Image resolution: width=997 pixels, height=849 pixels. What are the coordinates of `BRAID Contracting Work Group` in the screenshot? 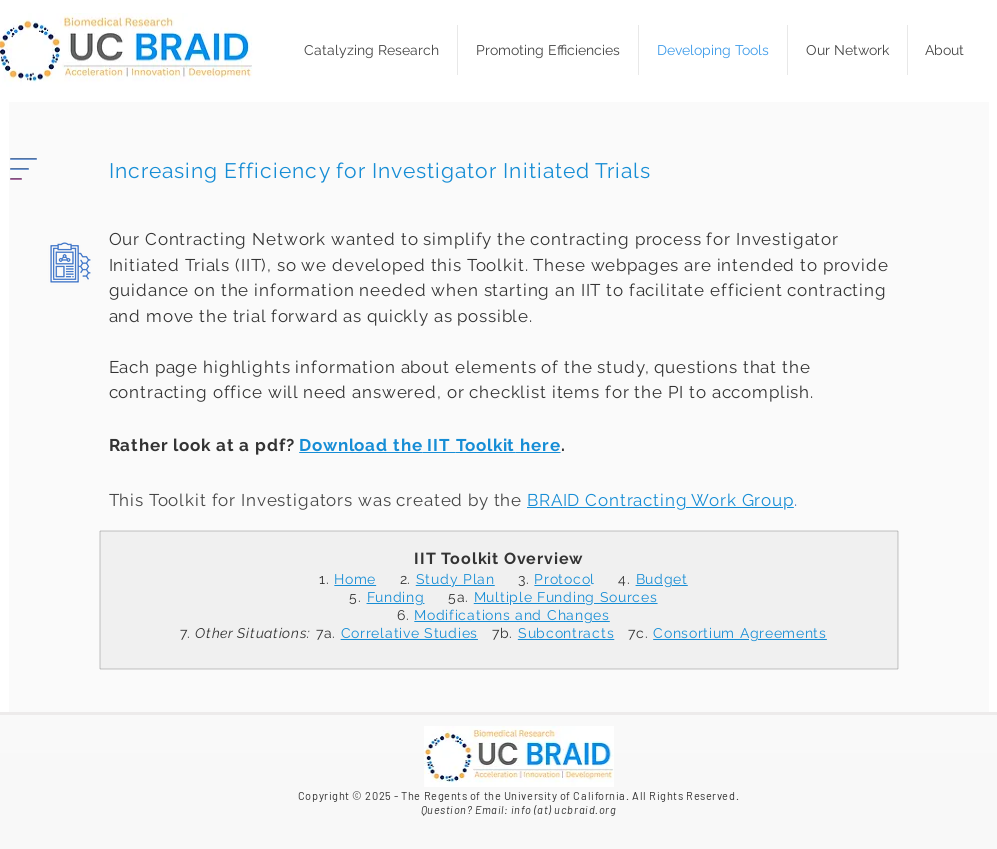 It's located at (660, 500).